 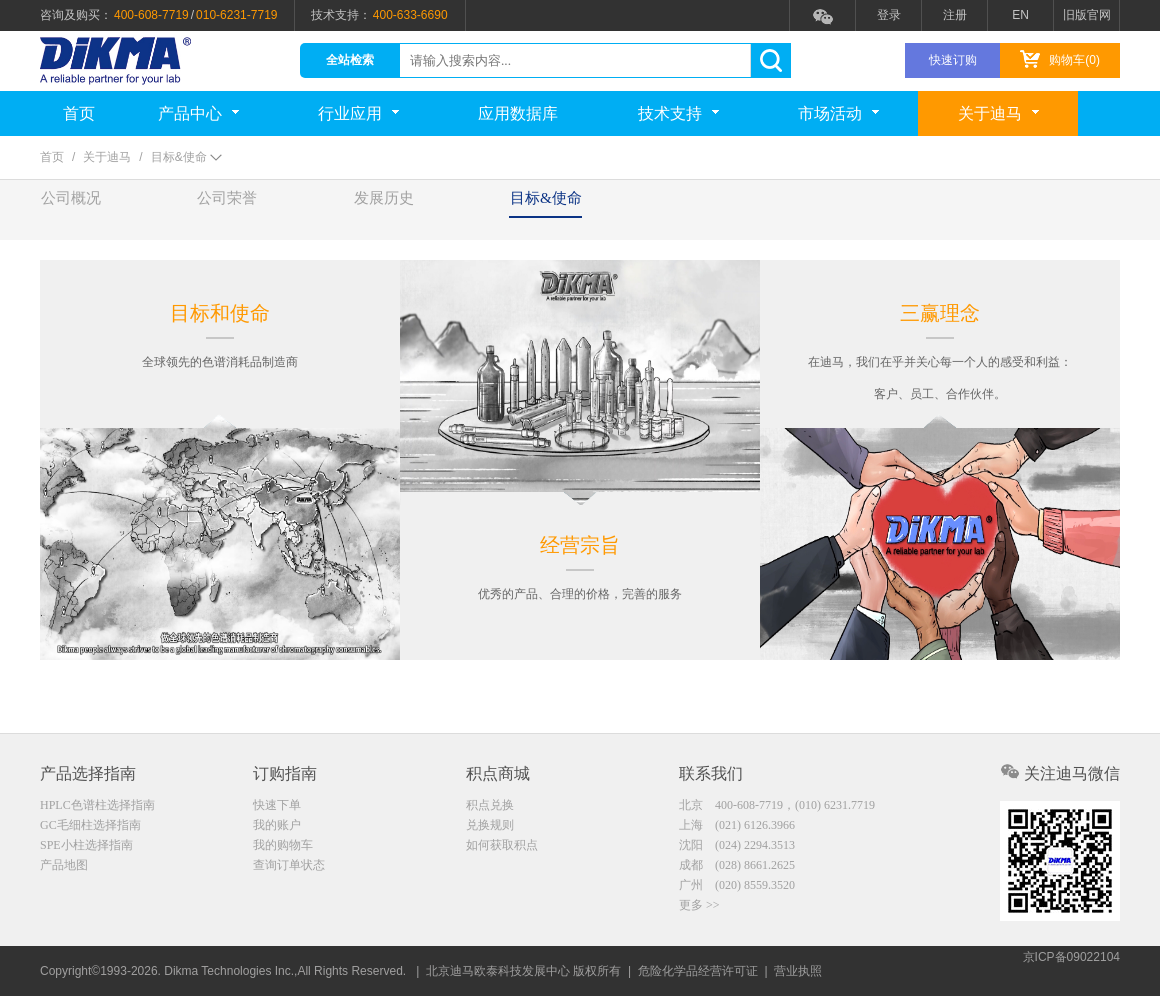 I want to click on 目标&使命, so click(x=654, y=210).